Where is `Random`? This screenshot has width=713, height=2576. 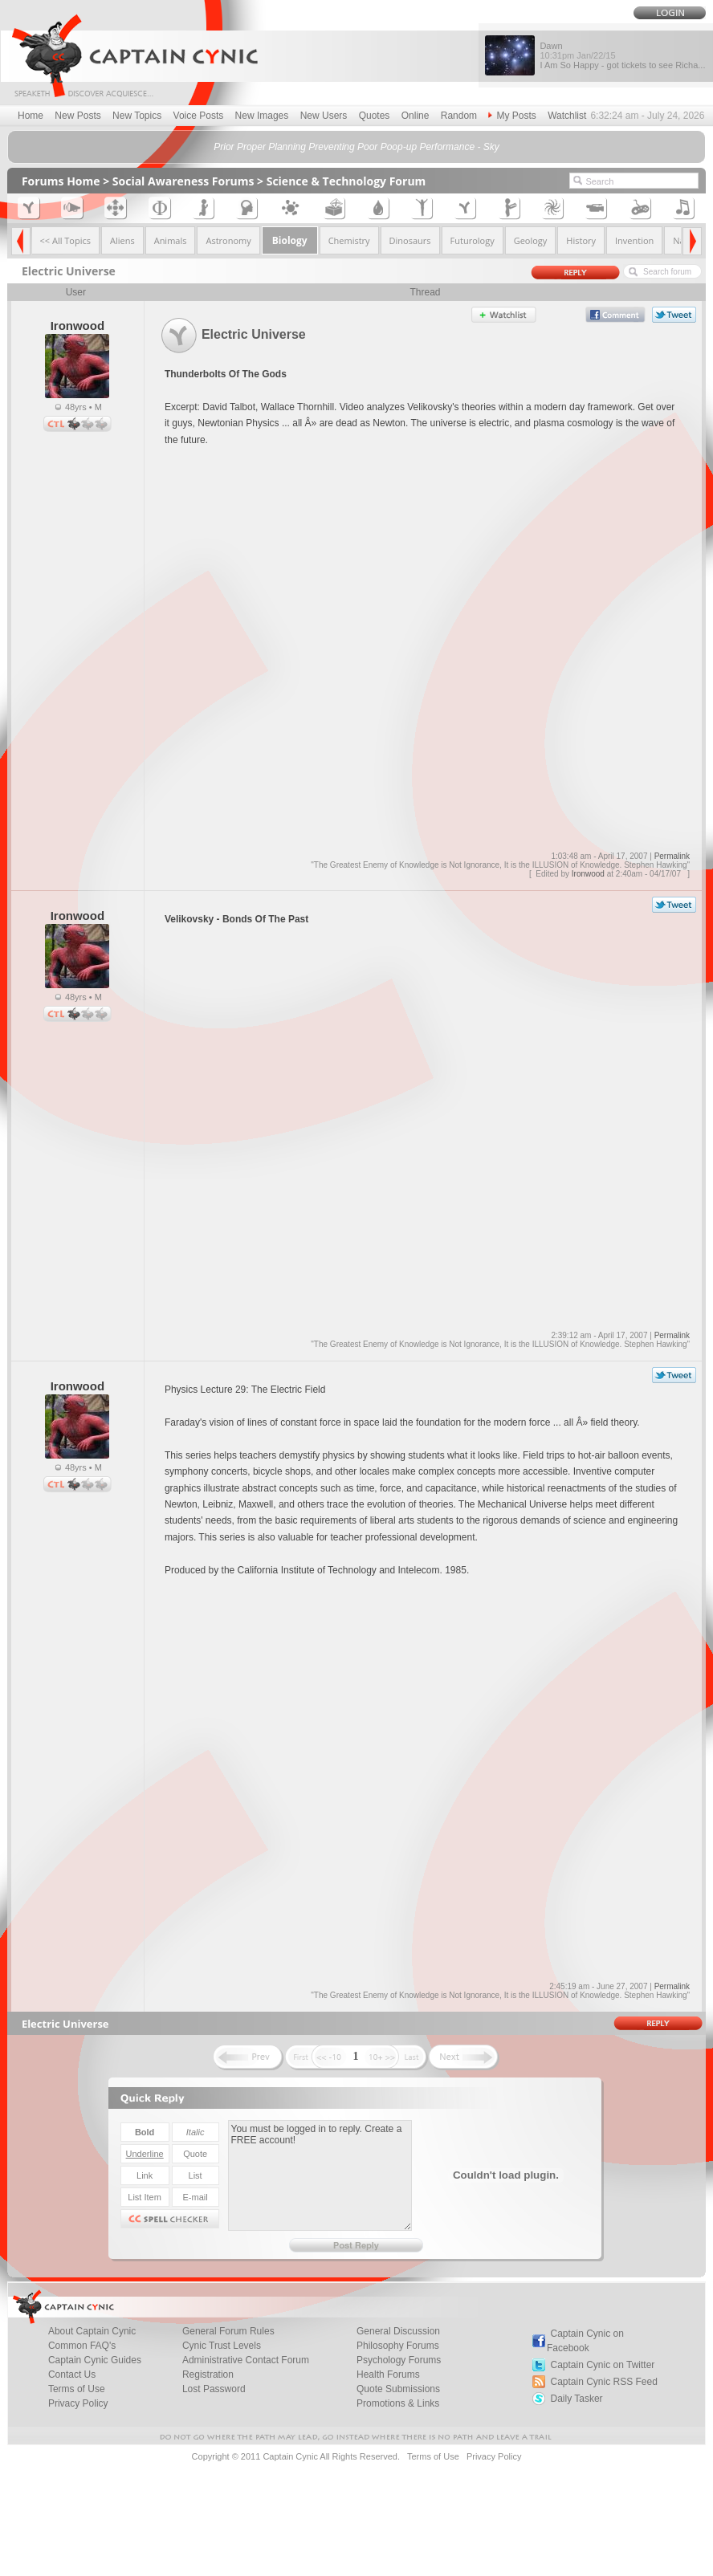 Random is located at coordinates (459, 115).